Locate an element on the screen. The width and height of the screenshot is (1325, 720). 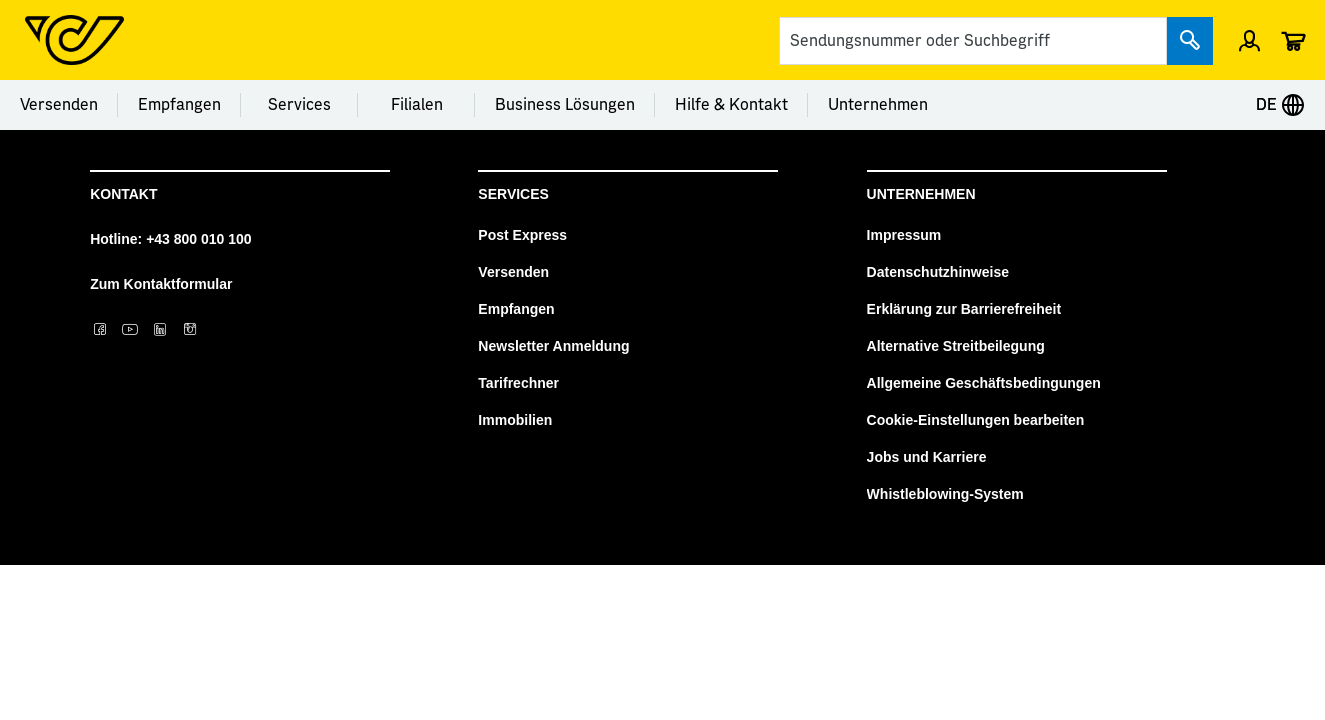
Whistleblowing-System is located at coordinates (945, 494).